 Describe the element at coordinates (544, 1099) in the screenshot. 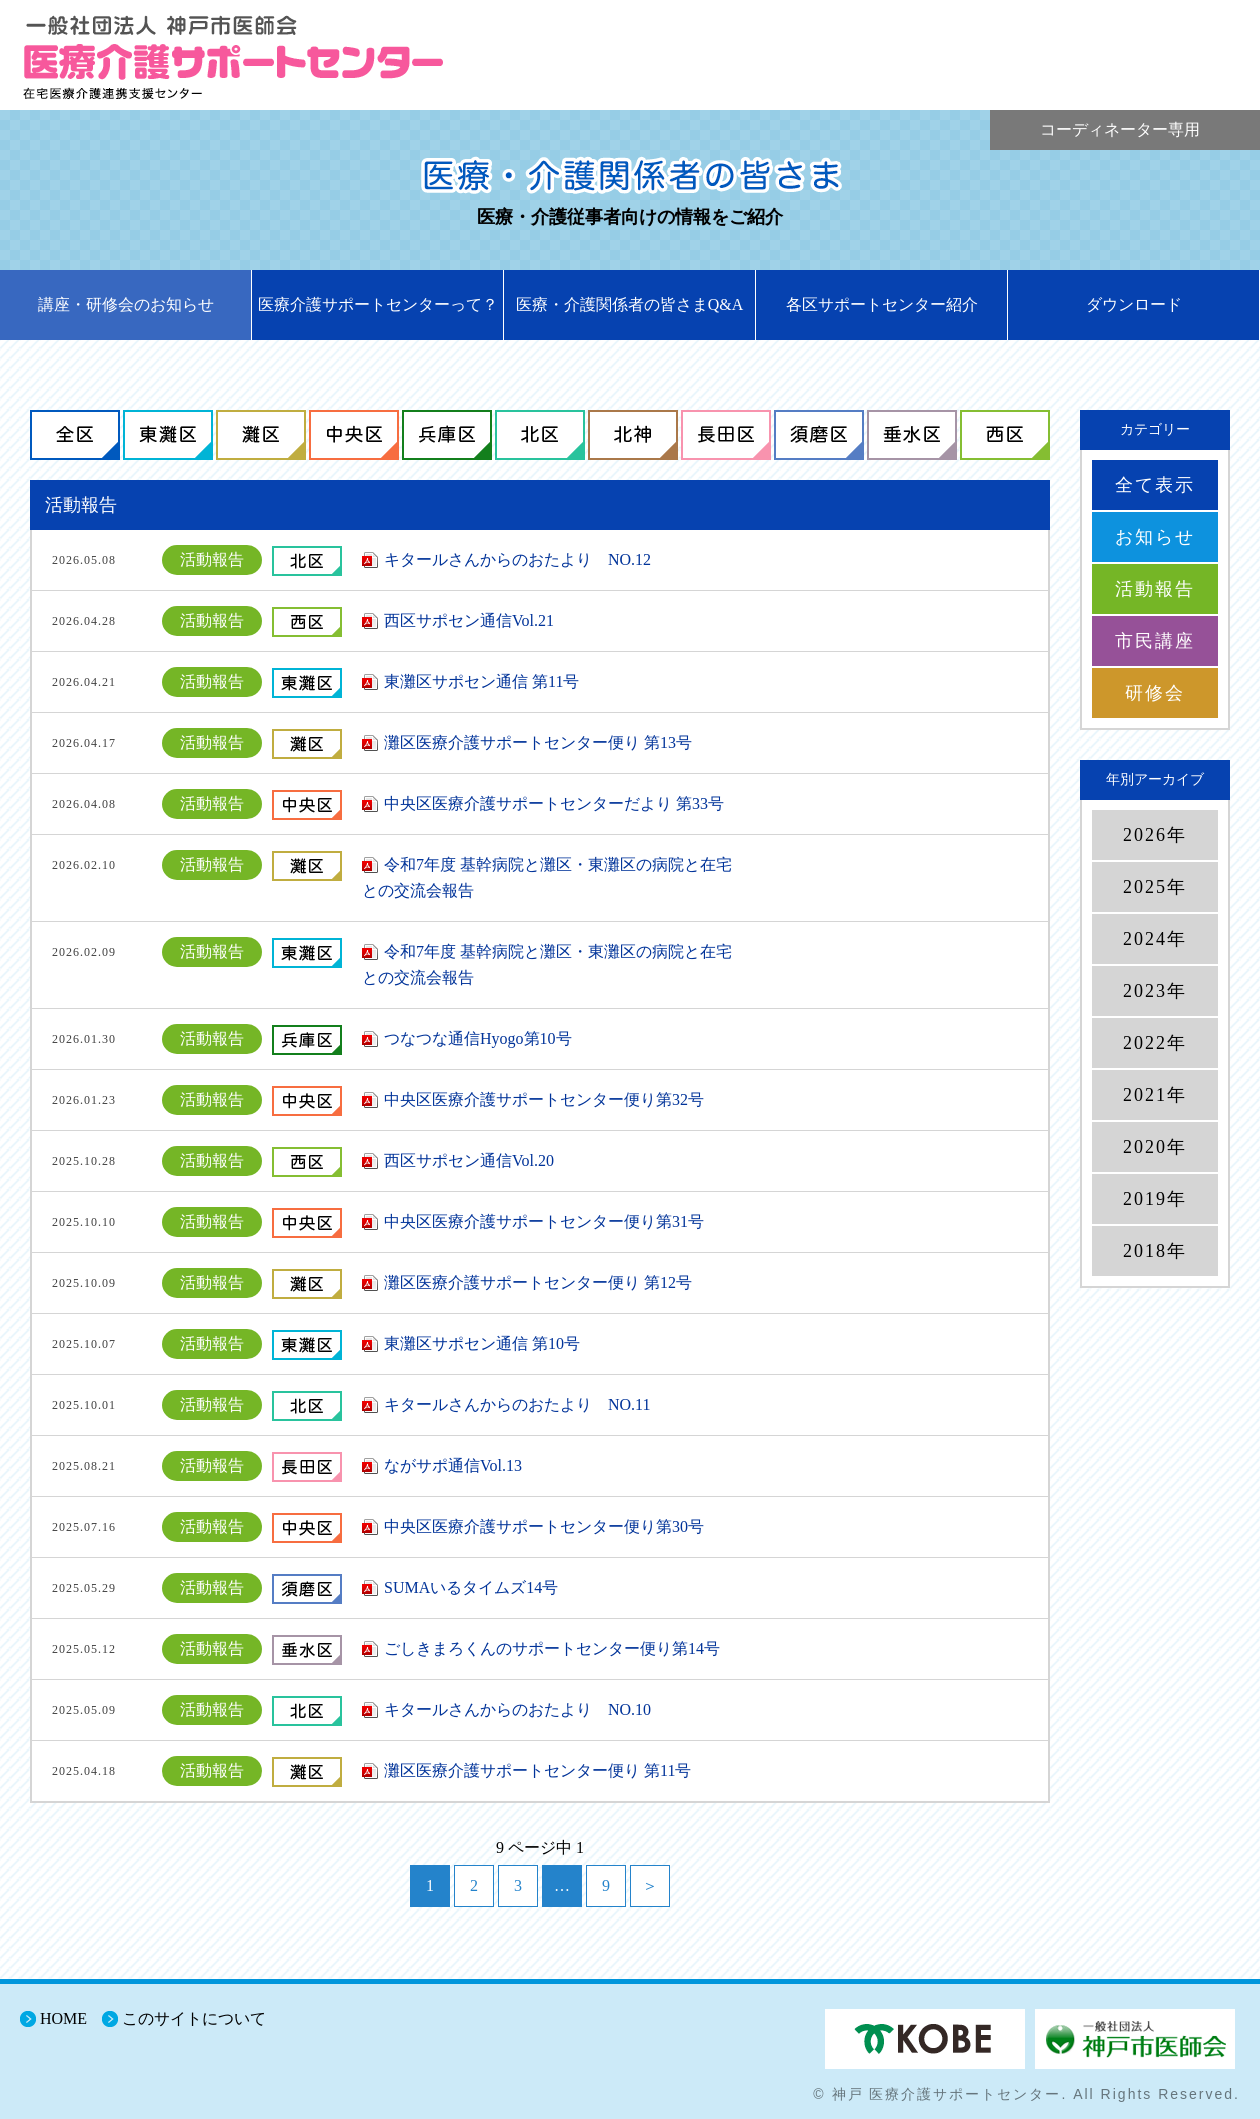

I see `中央区医療介護サポートセンター便り第32号` at that location.